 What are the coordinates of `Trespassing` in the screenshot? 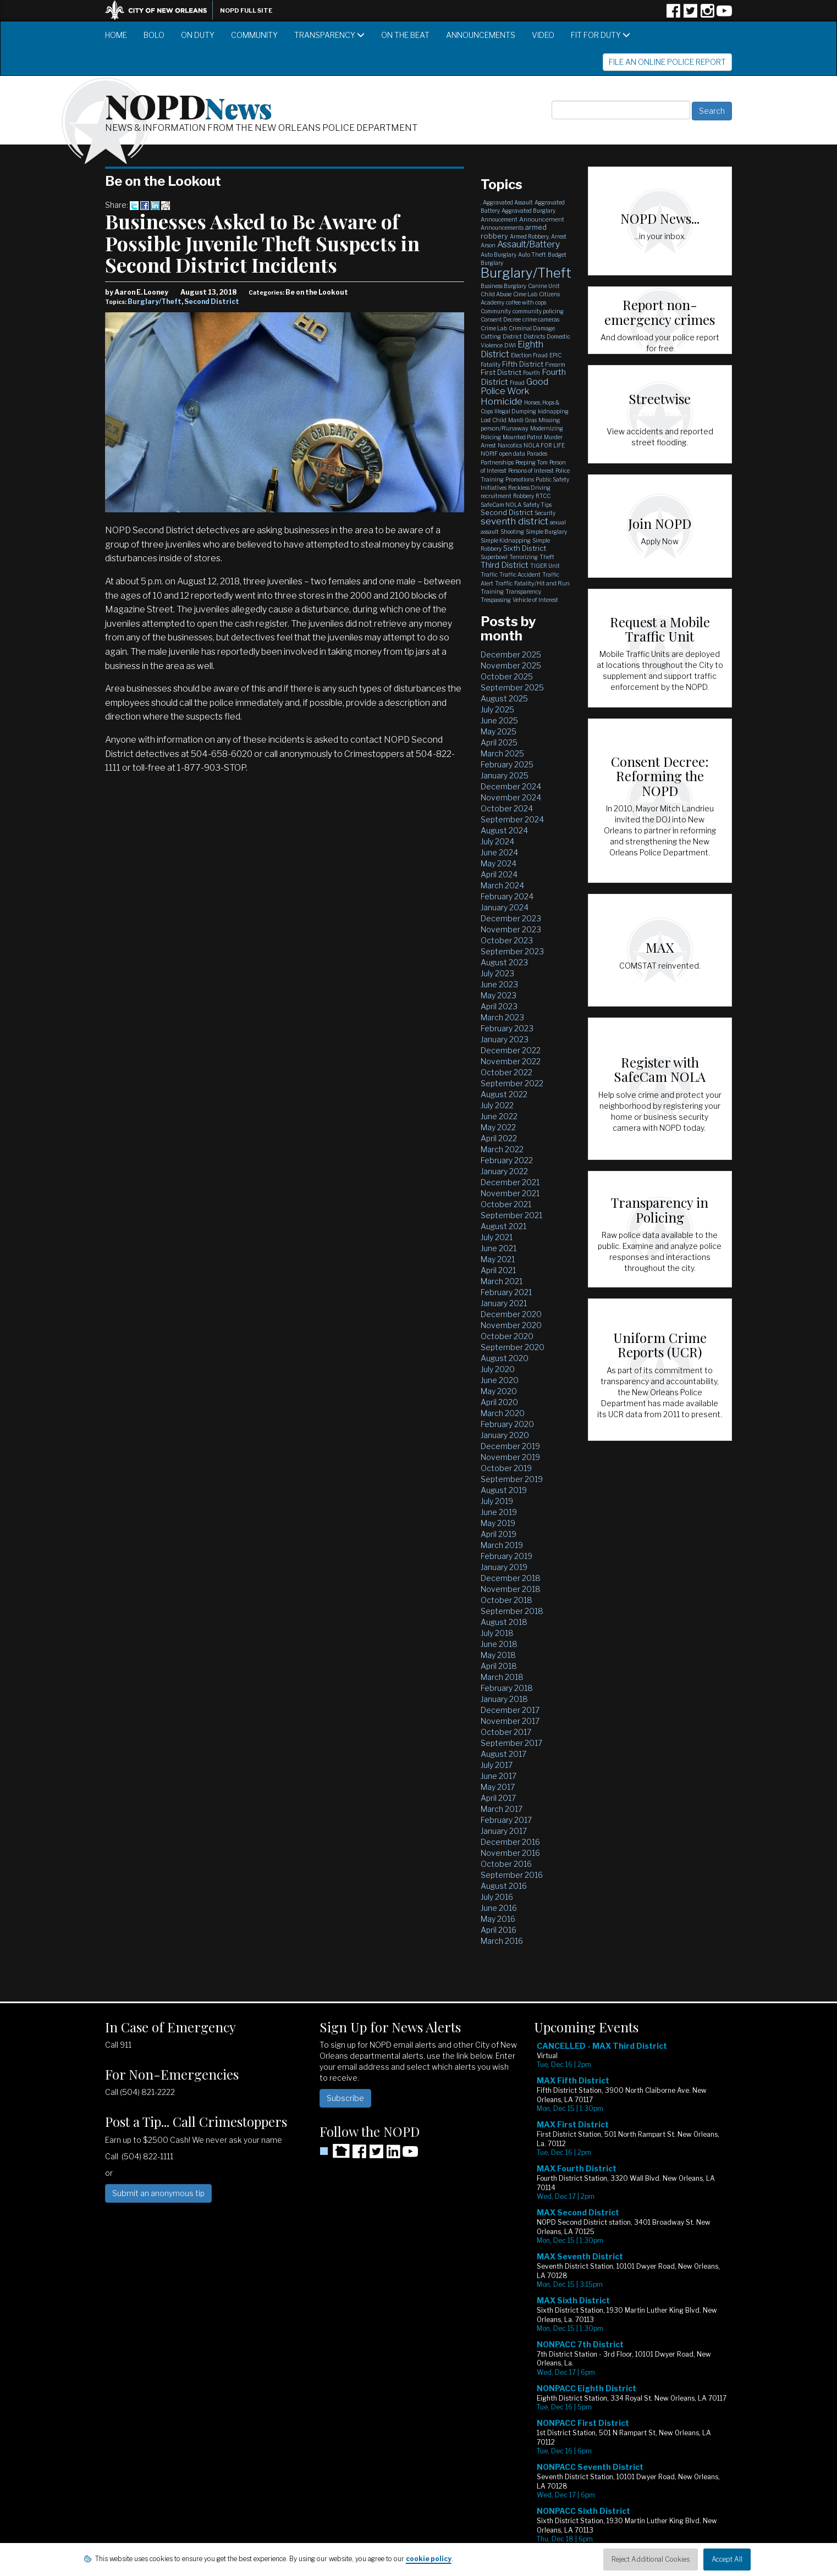 It's located at (496, 599).